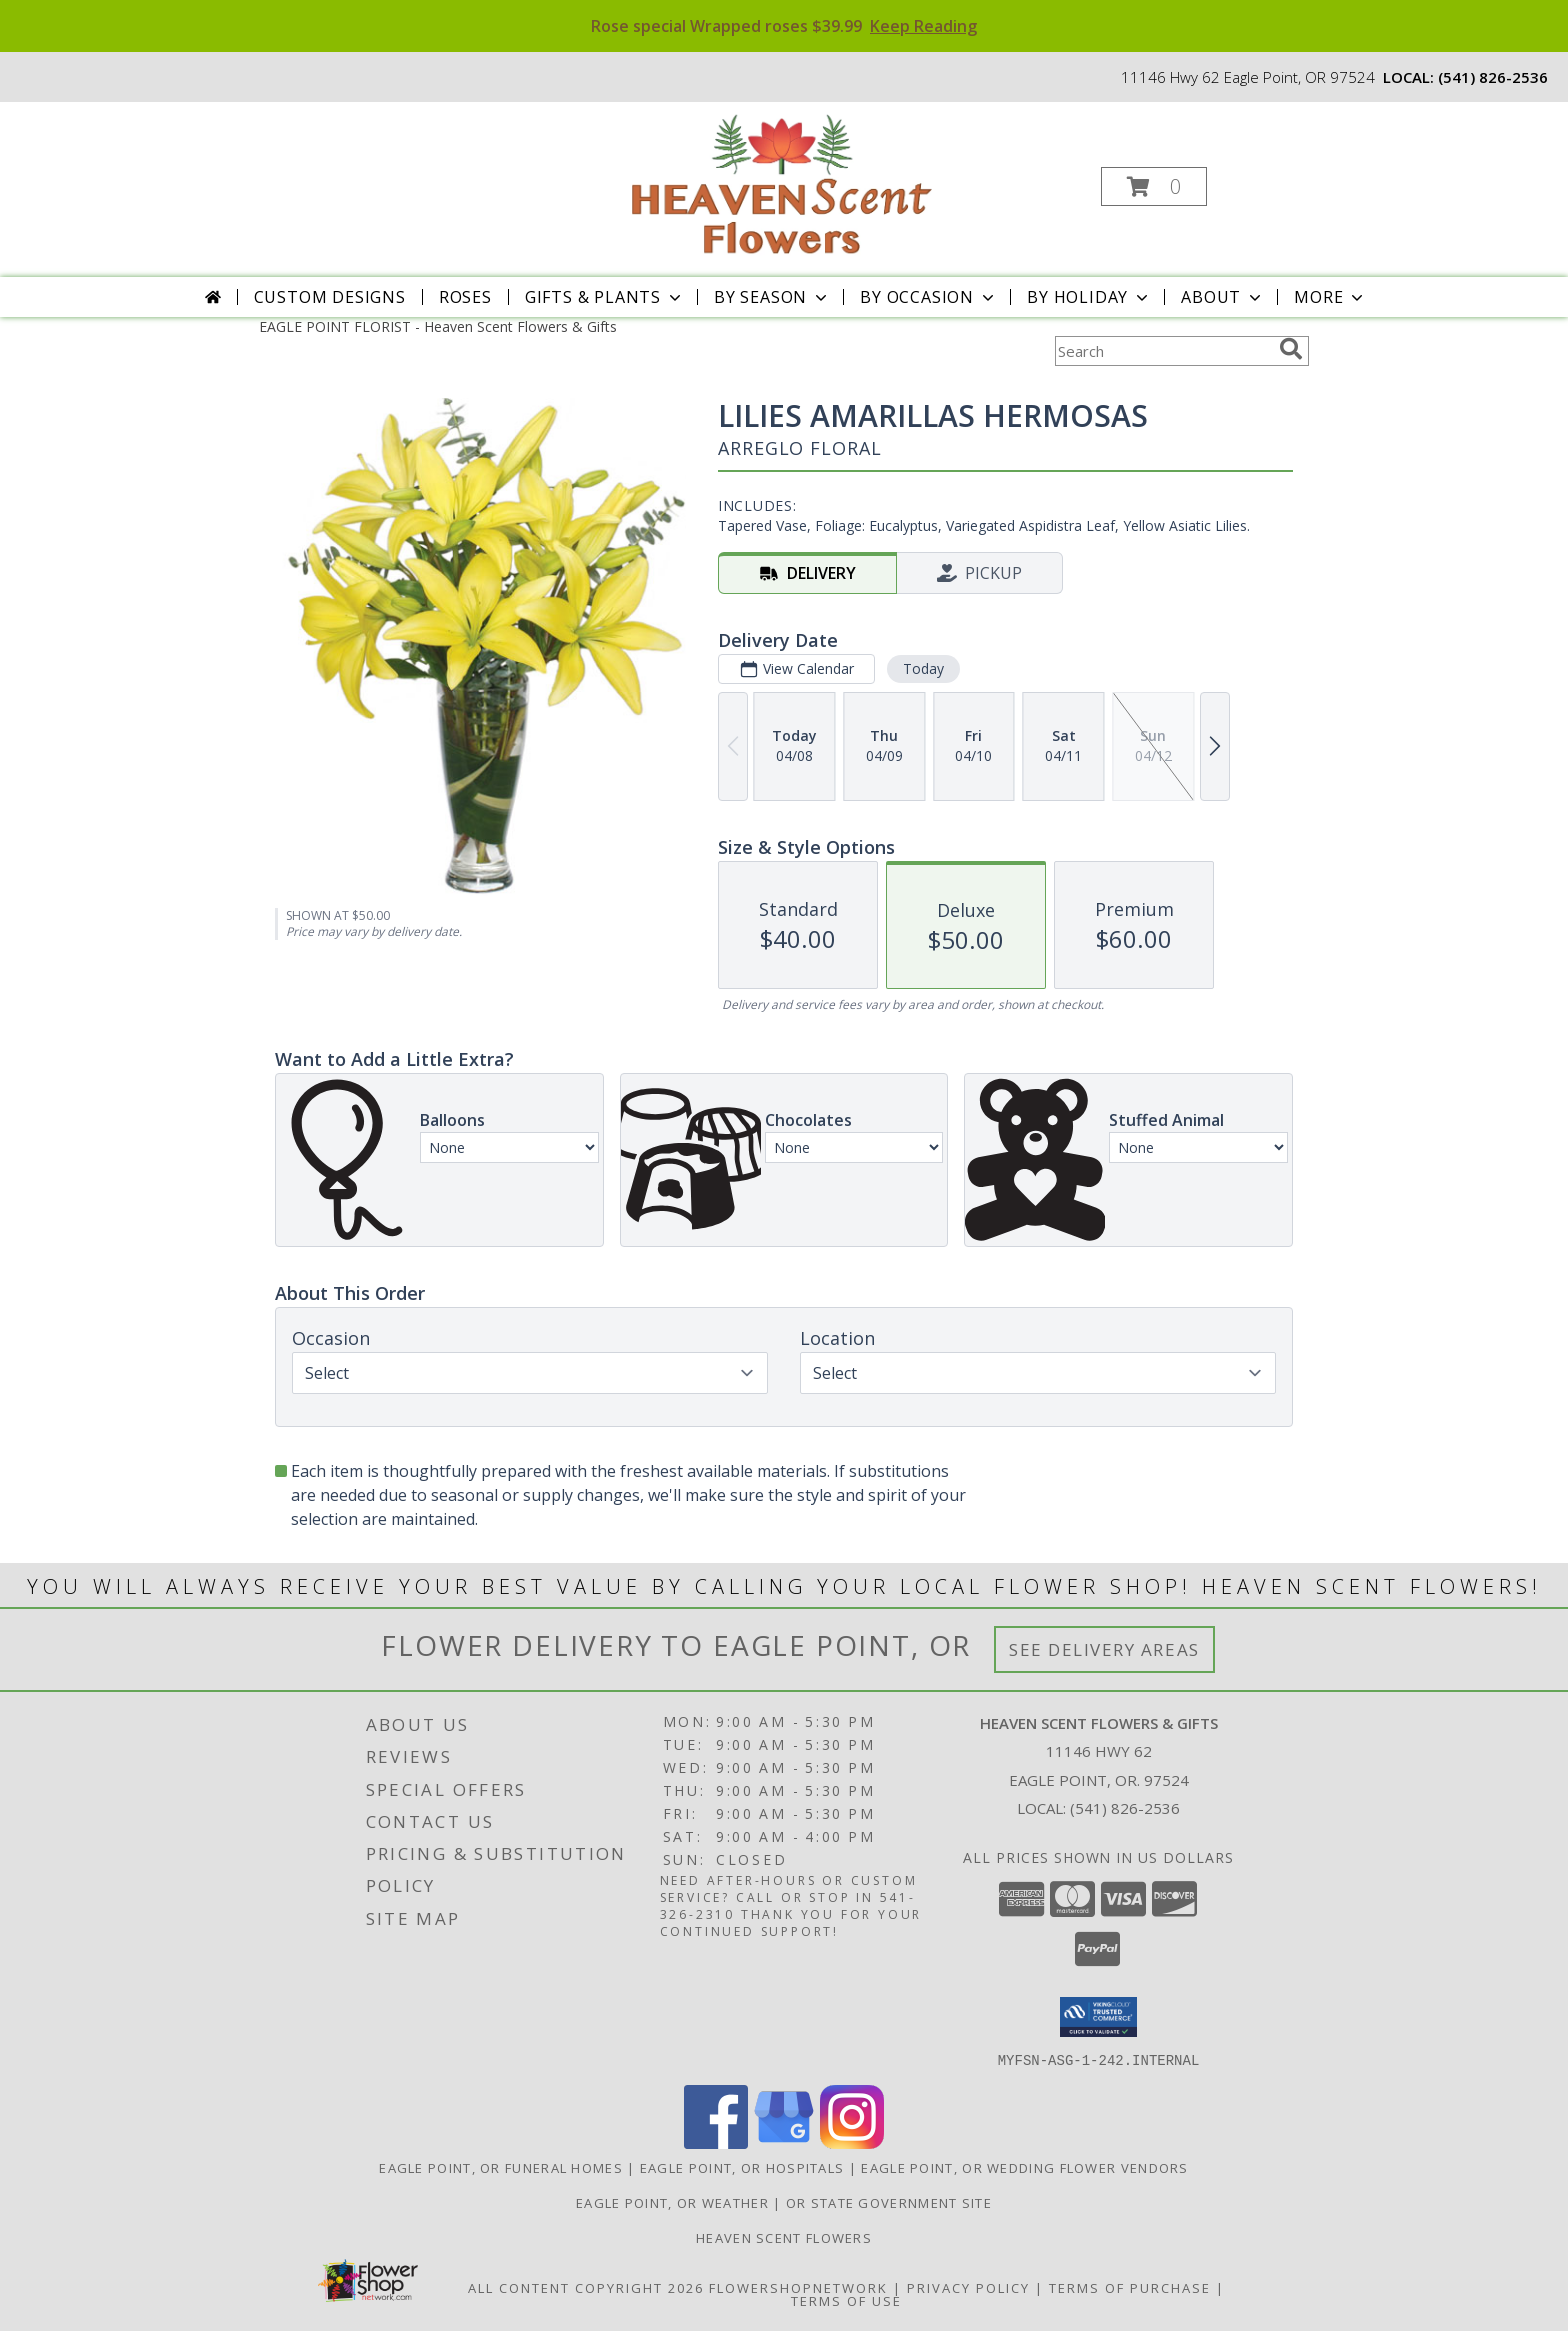 This screenshot has width=1568, height=2331. I want to click on About, so click(1223, 297).